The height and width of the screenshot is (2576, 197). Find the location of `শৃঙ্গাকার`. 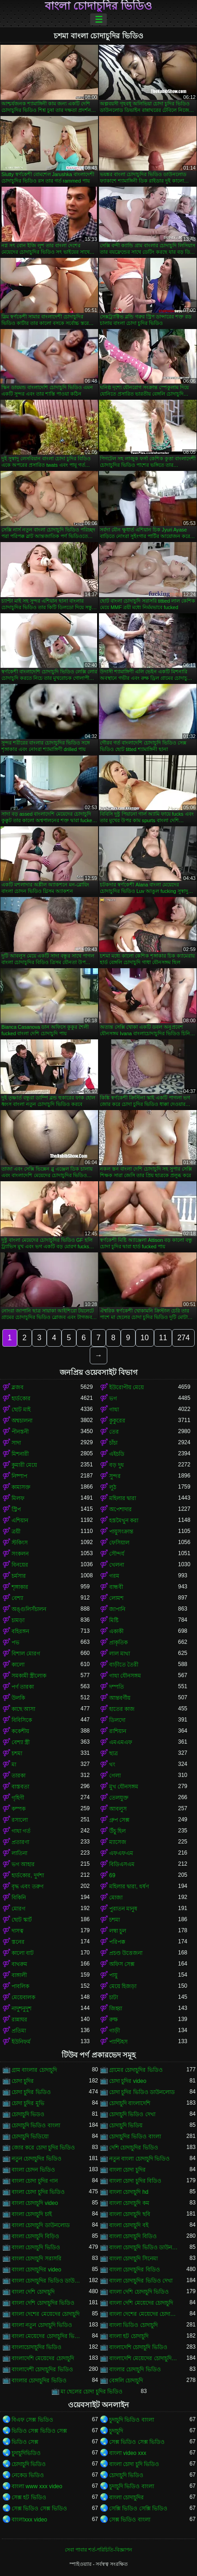

শৃঙ্গাকার is located at coordinates (20, 1587).